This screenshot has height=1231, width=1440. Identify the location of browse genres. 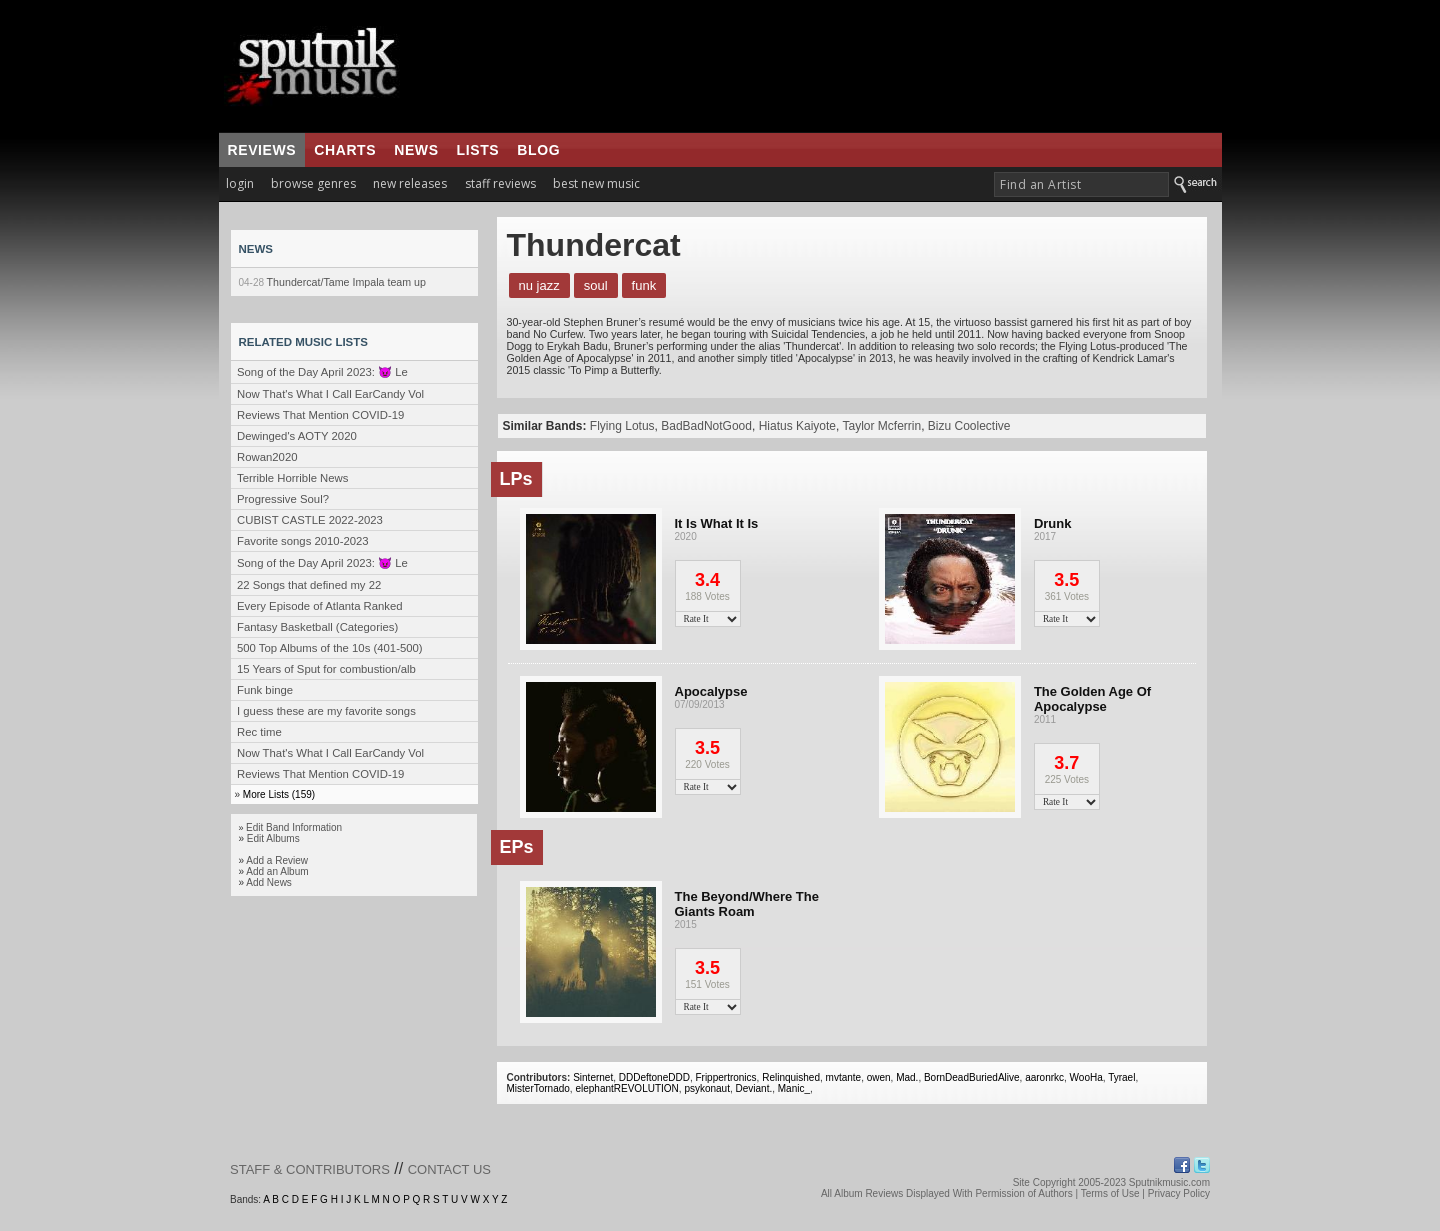
(313, 183).